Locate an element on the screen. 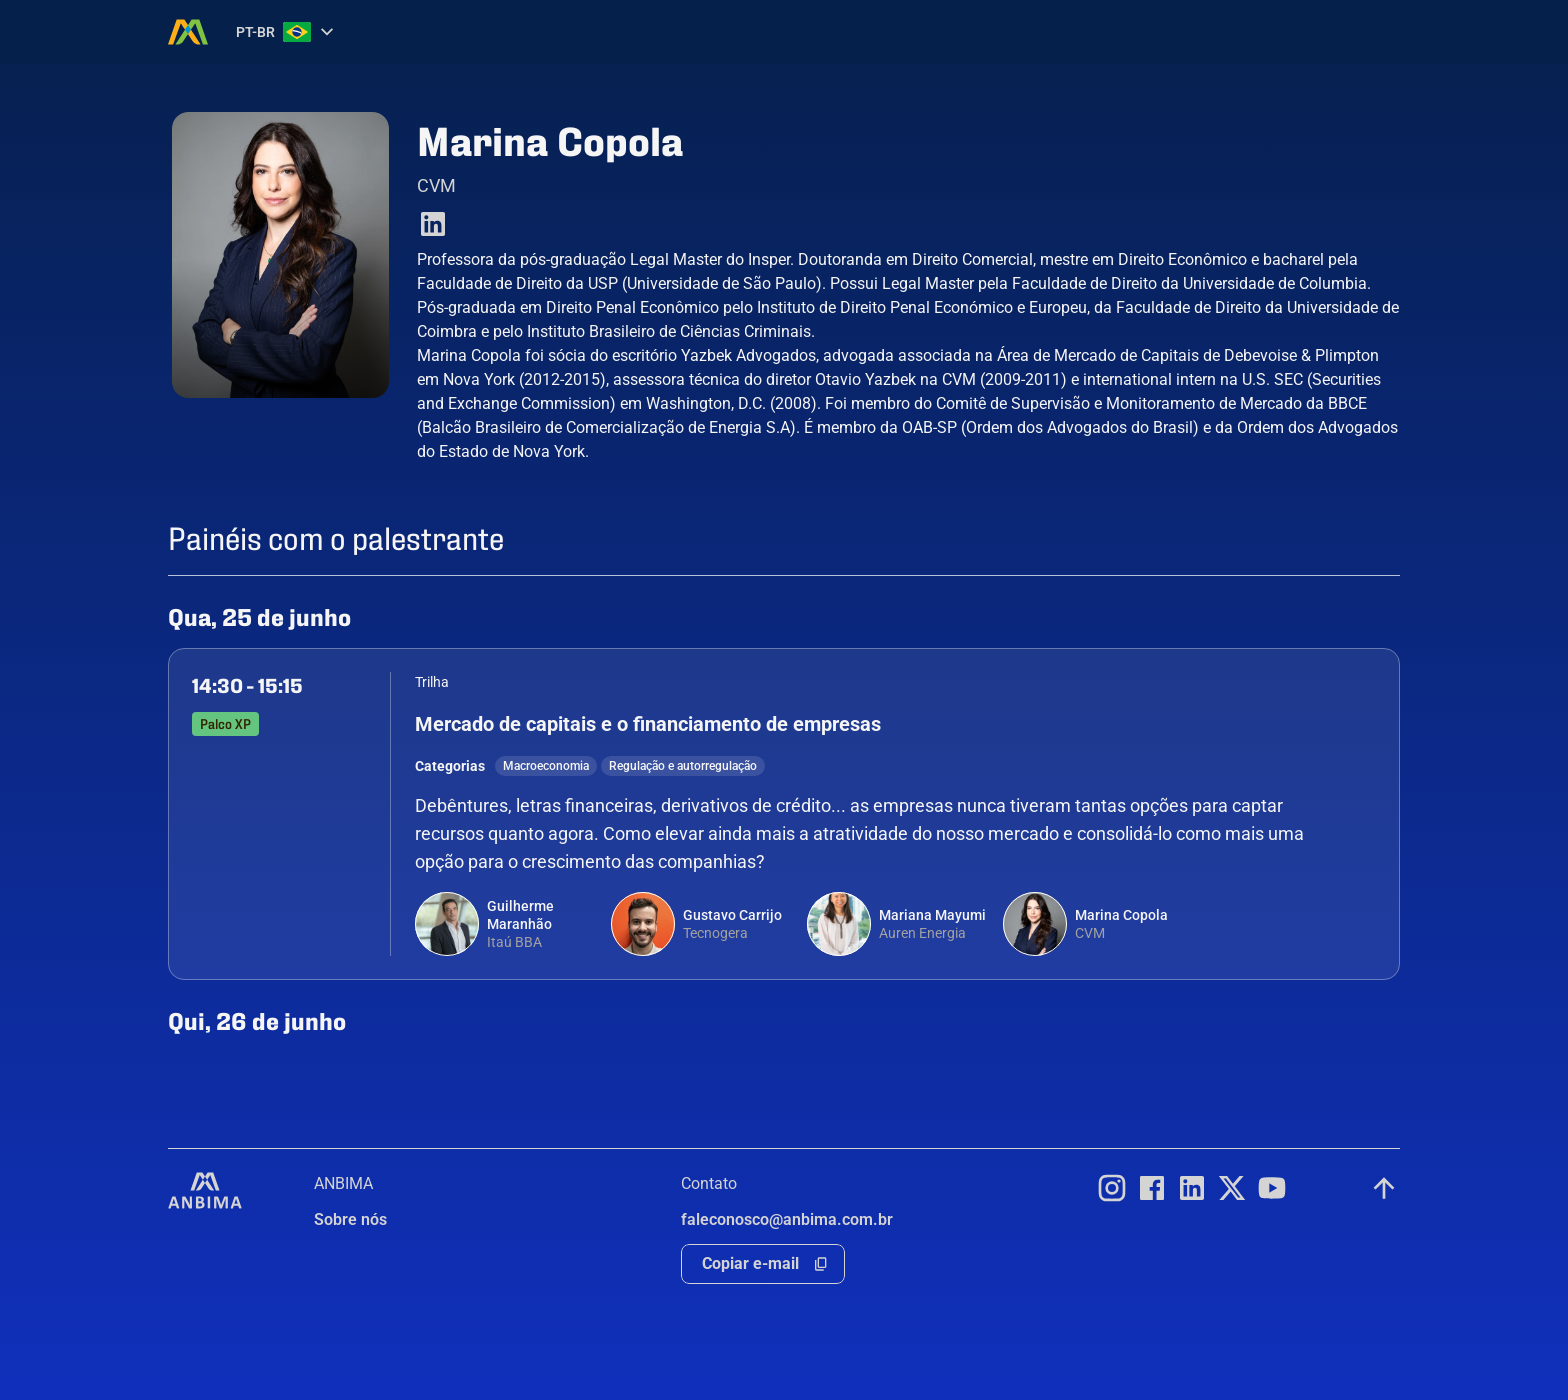  Sobre nós is located at coordinates (350, 1219).